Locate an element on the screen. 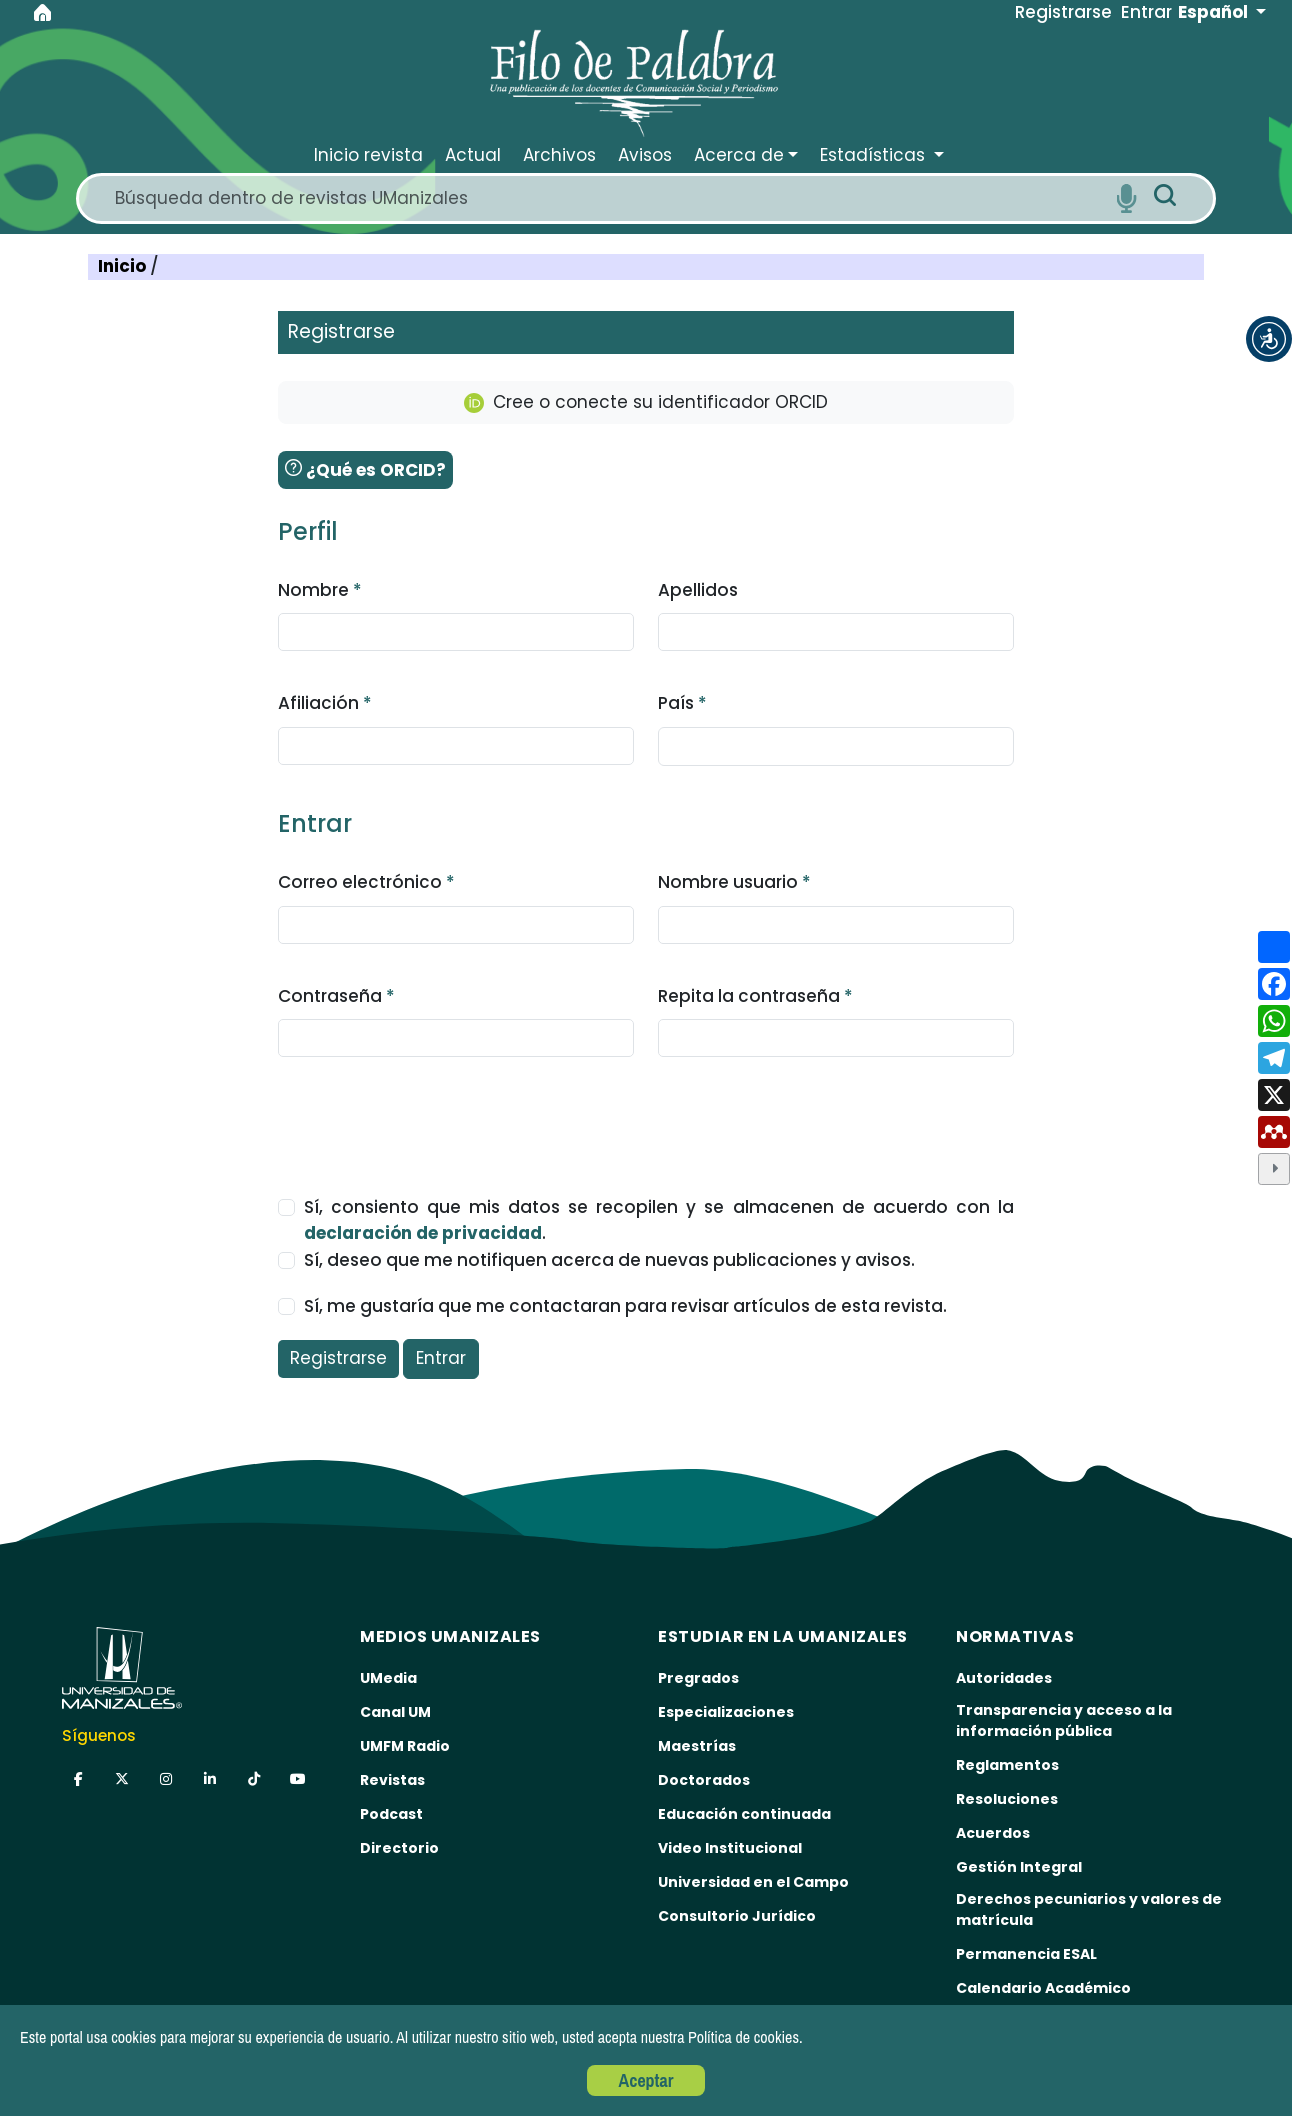  Repita la contraseña is located at coordinates (755, 996).